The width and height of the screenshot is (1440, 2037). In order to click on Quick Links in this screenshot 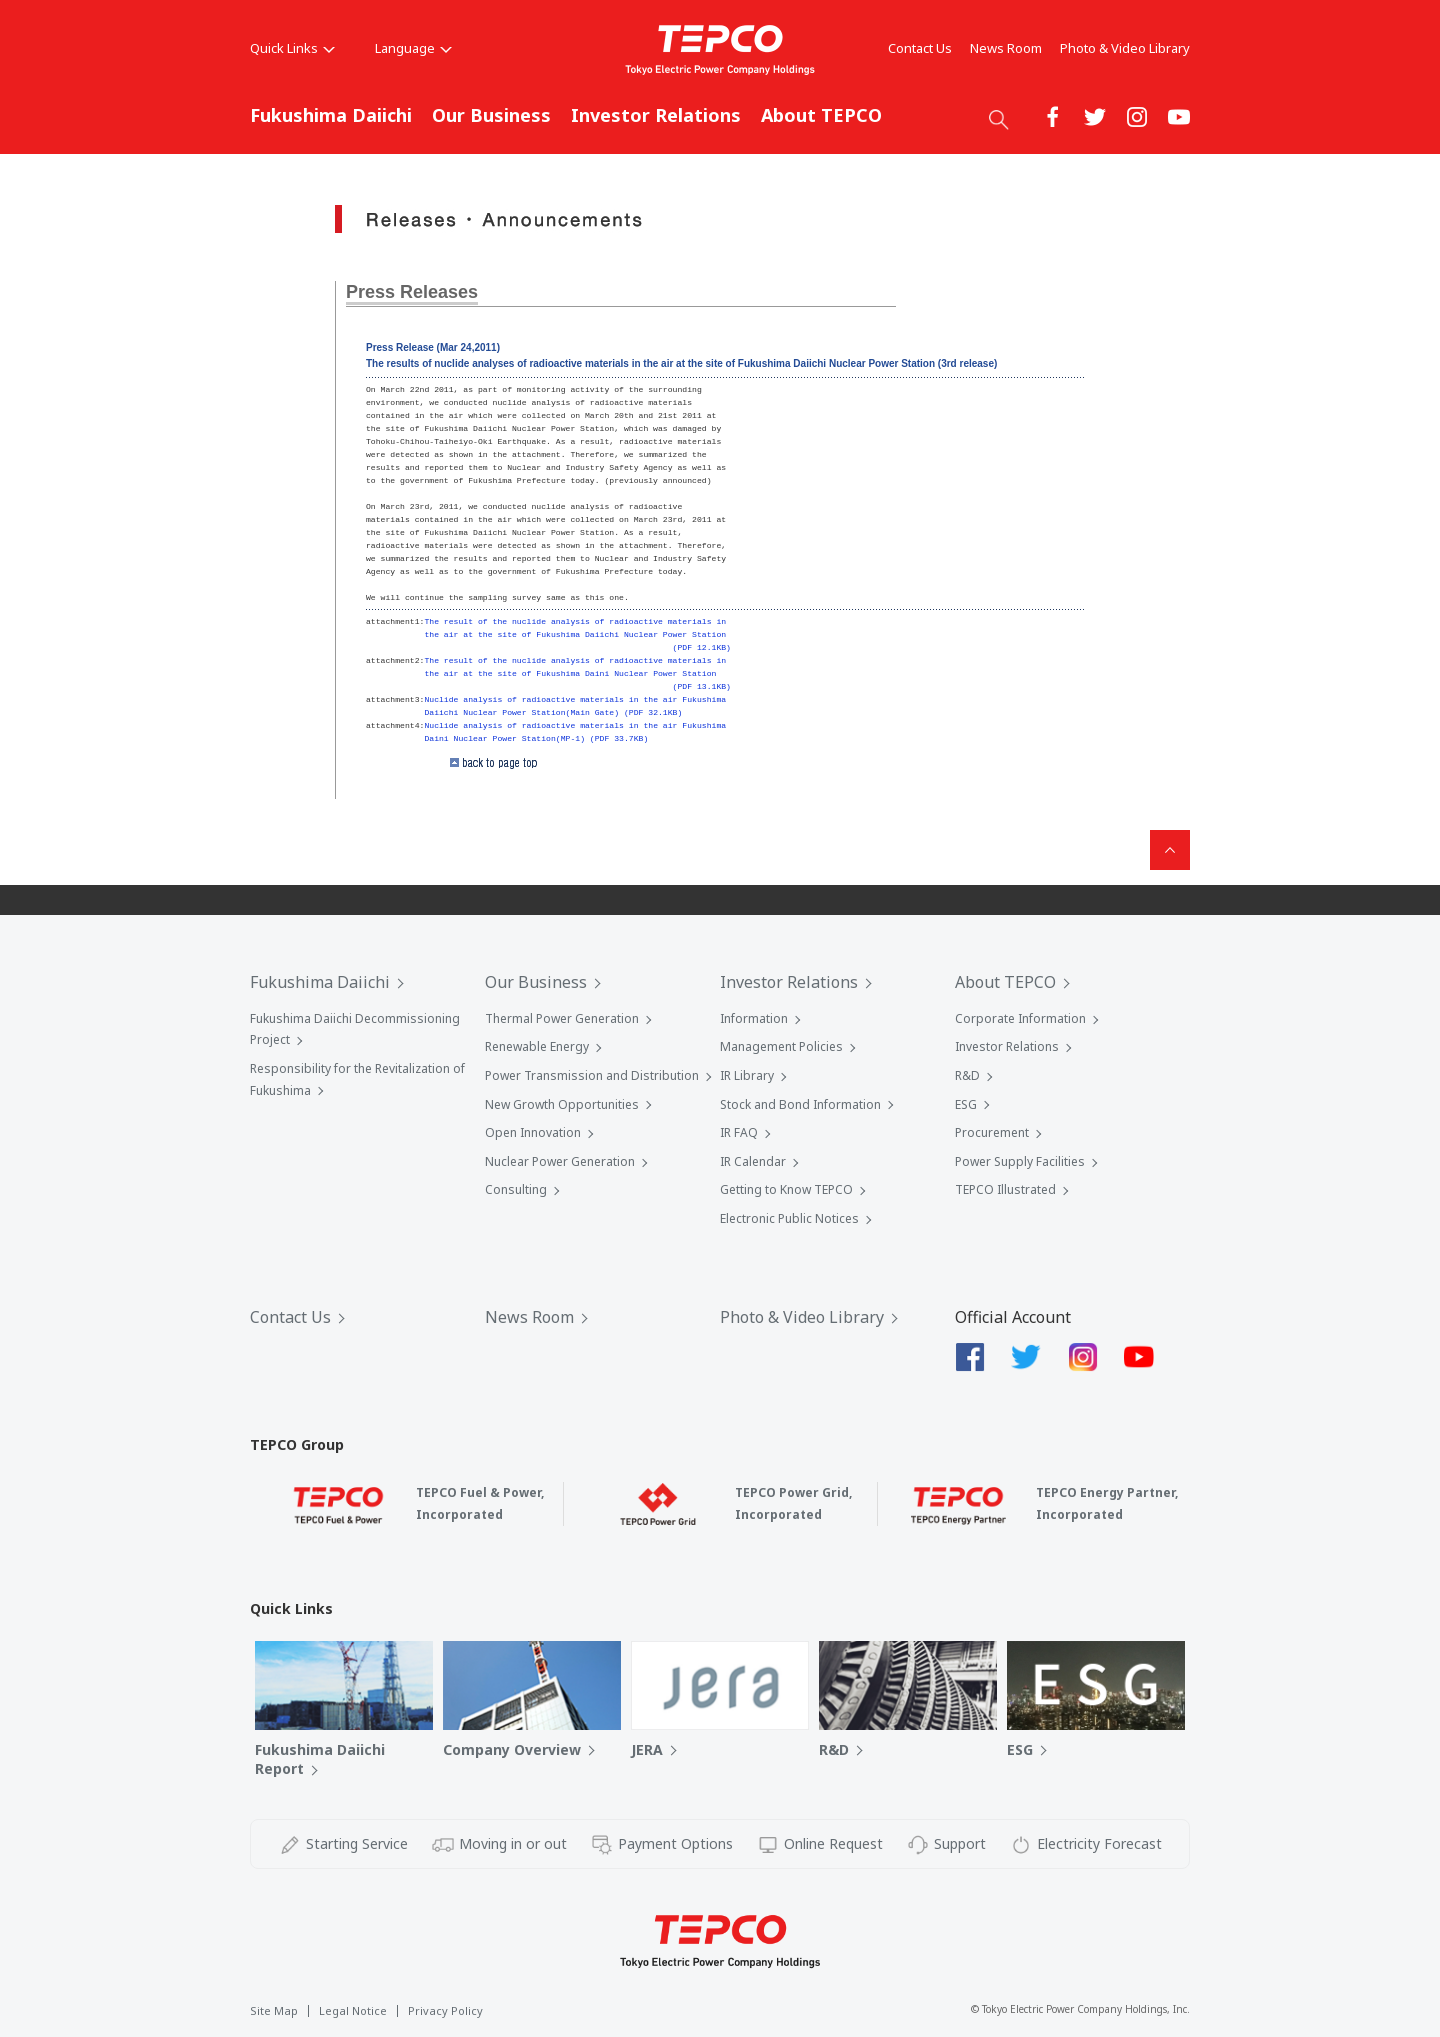, I will do `click(292, 48)`.